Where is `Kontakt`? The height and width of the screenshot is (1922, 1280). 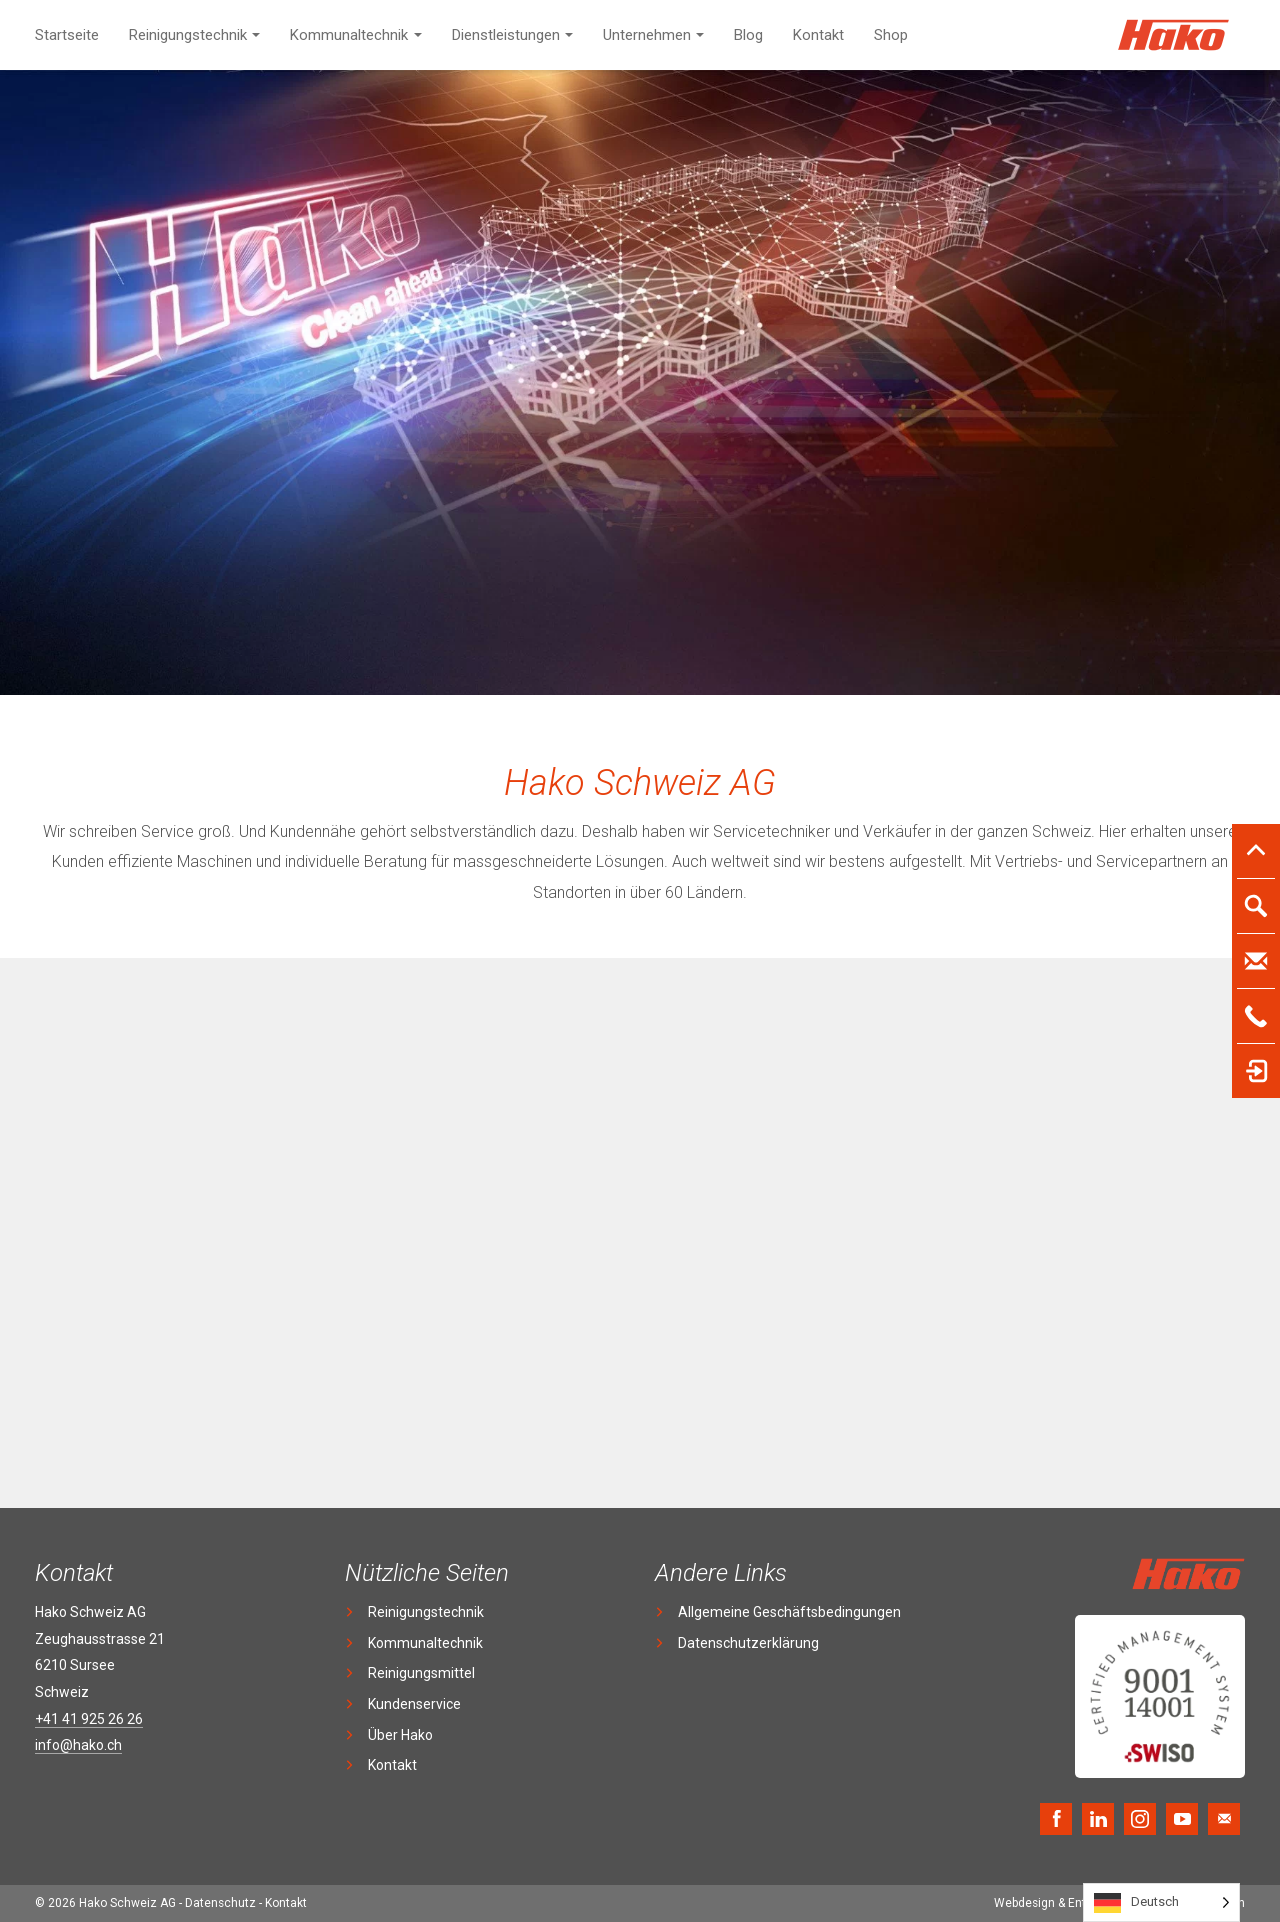 Kontakt is located at coordinates (818, 35).